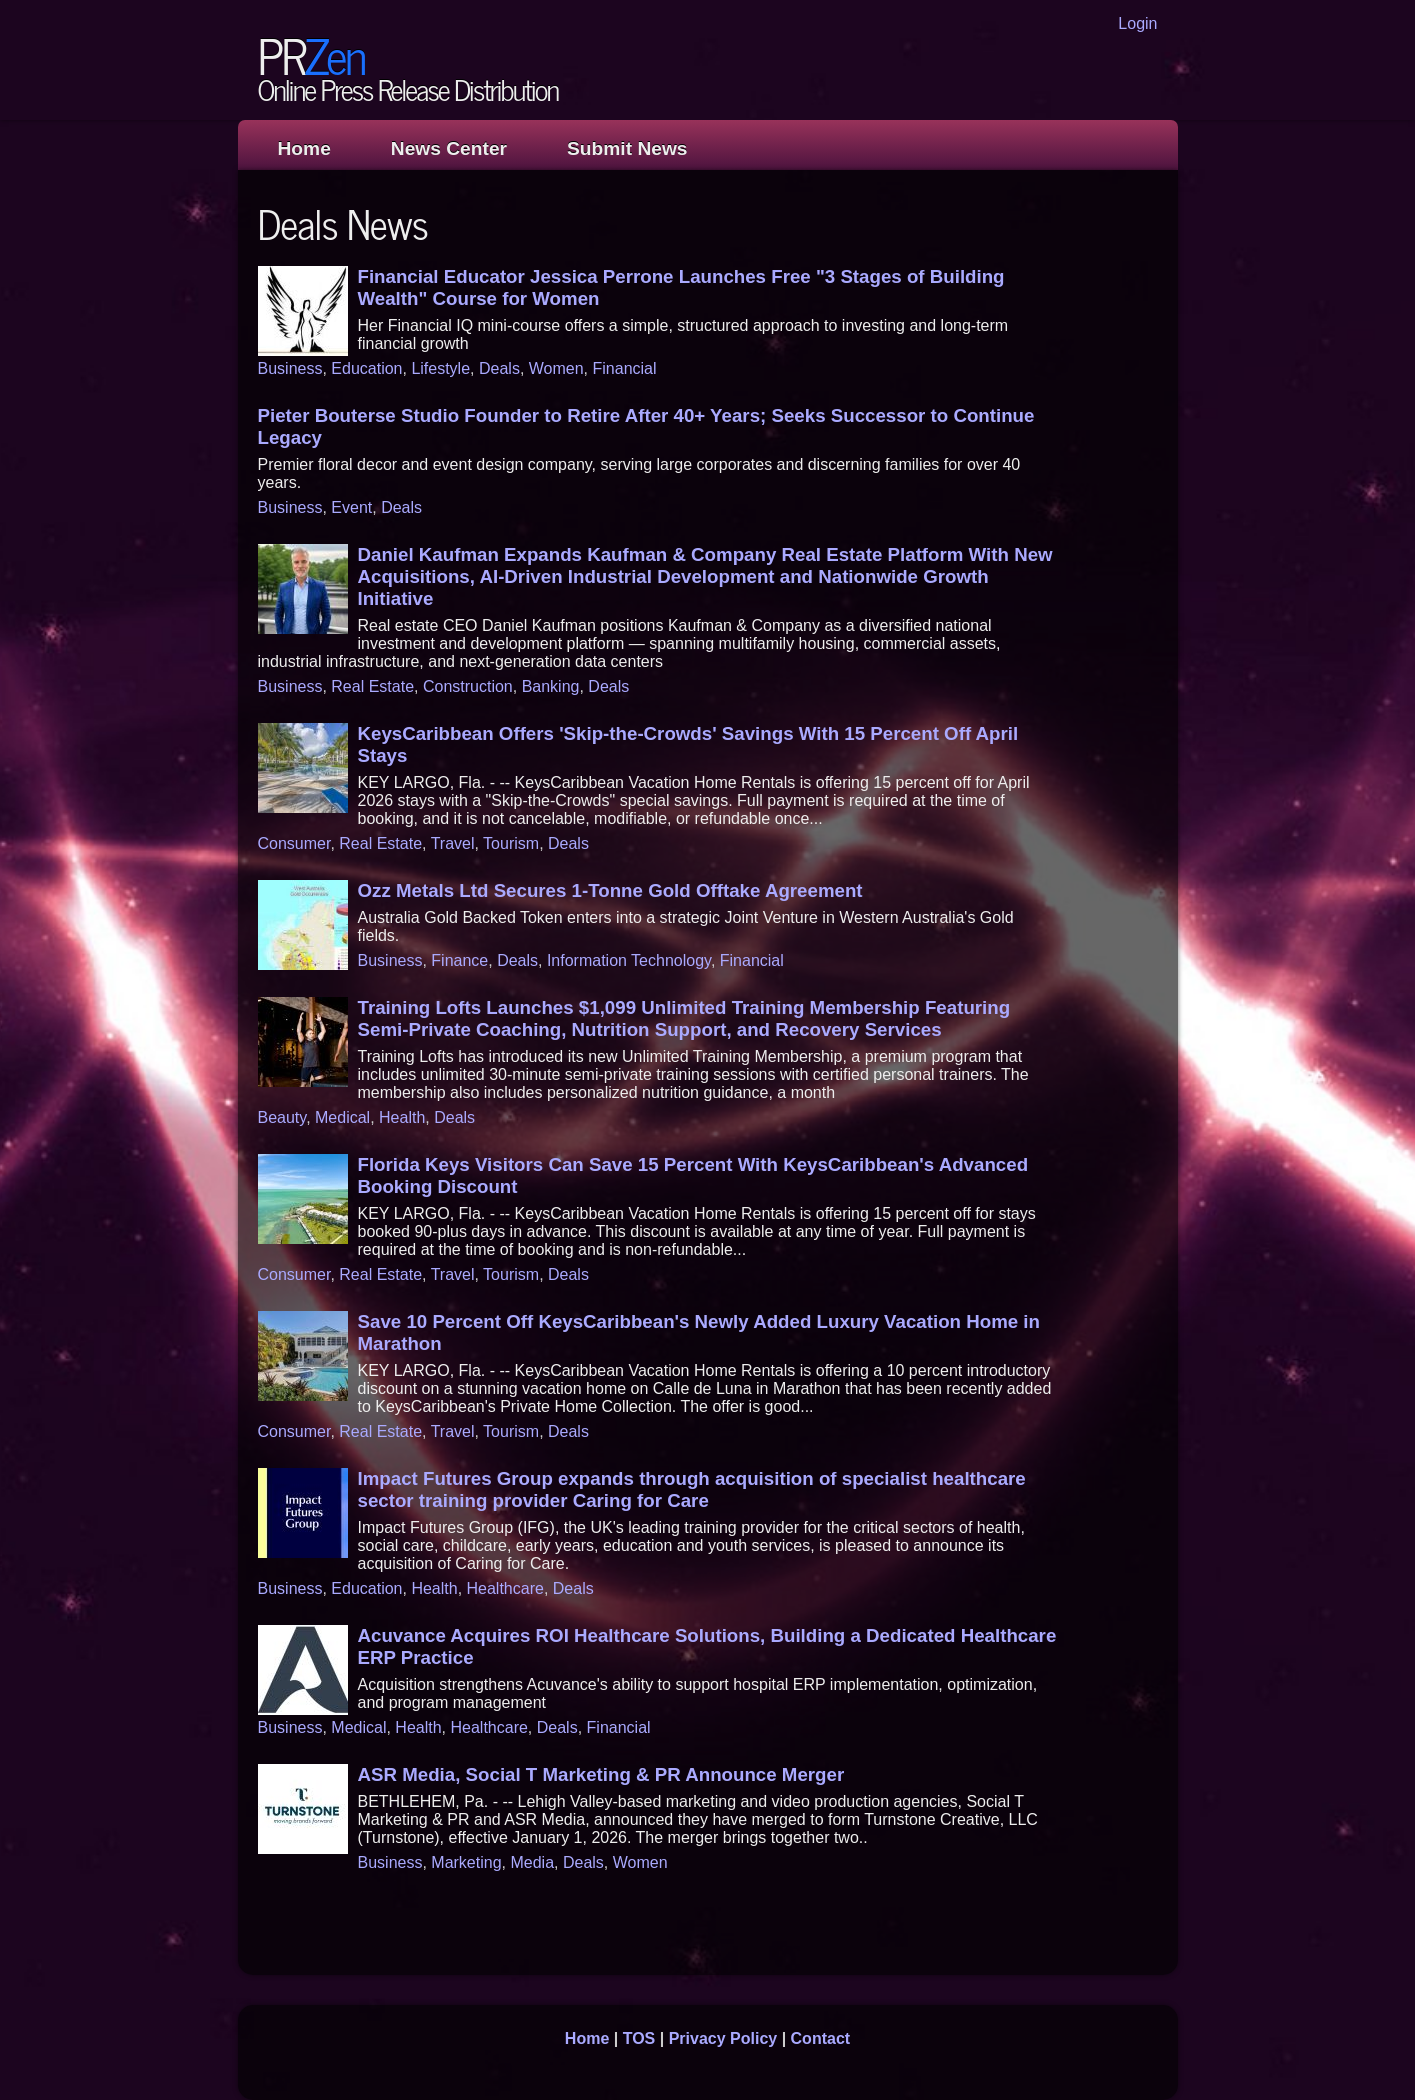  I want to click on Ozz Metals Ltd Secures 1-Tonne Gold Offtake Agreement, so click(610, 890).